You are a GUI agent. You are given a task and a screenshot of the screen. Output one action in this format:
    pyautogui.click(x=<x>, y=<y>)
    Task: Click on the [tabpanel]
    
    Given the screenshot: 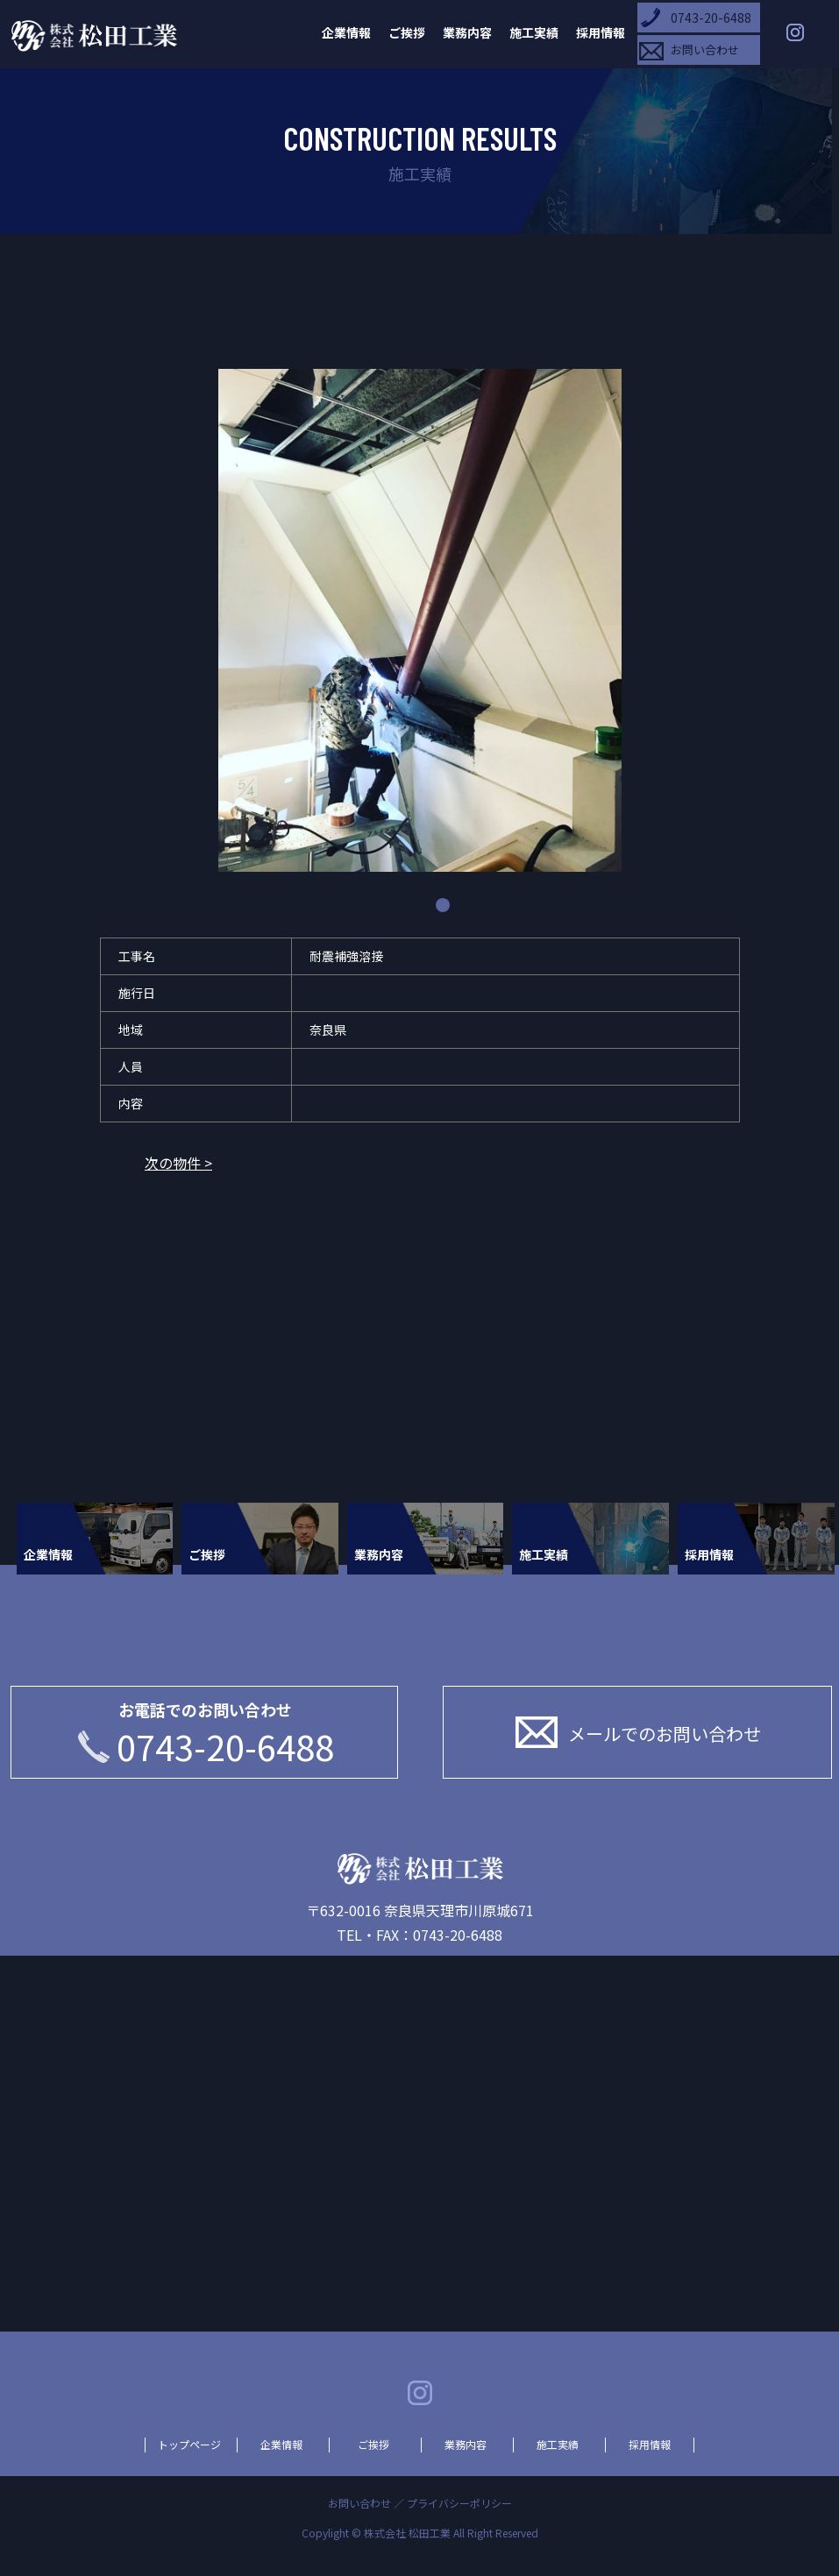 What is the action you would take?
    pyautogui.click(x=419, y=622)
    